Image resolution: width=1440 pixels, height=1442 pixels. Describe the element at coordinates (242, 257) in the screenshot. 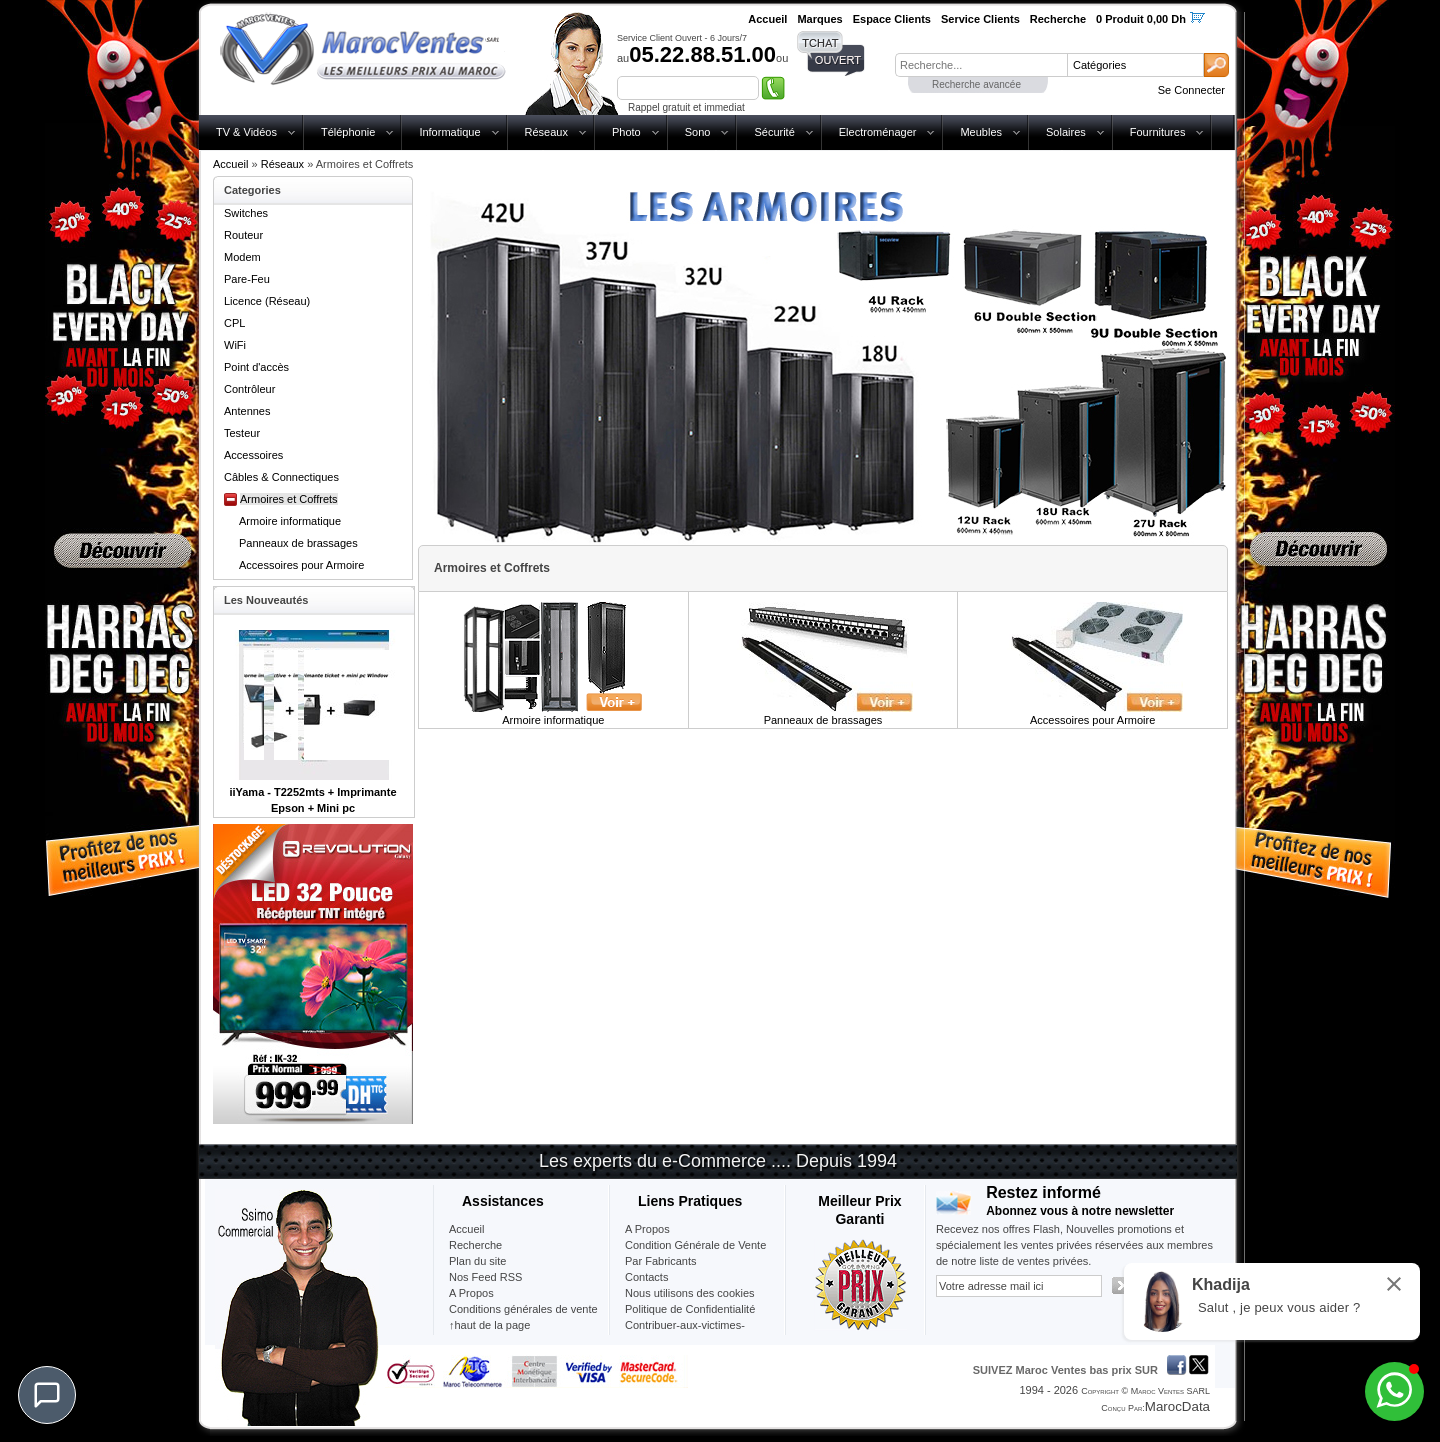

I see `Modem` at that location.